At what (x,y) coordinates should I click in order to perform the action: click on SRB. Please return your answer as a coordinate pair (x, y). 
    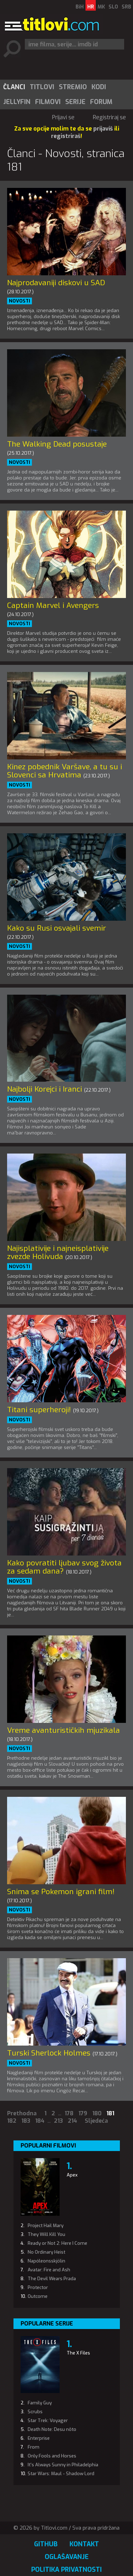
    Looking at the image, I should click on (126, 7).